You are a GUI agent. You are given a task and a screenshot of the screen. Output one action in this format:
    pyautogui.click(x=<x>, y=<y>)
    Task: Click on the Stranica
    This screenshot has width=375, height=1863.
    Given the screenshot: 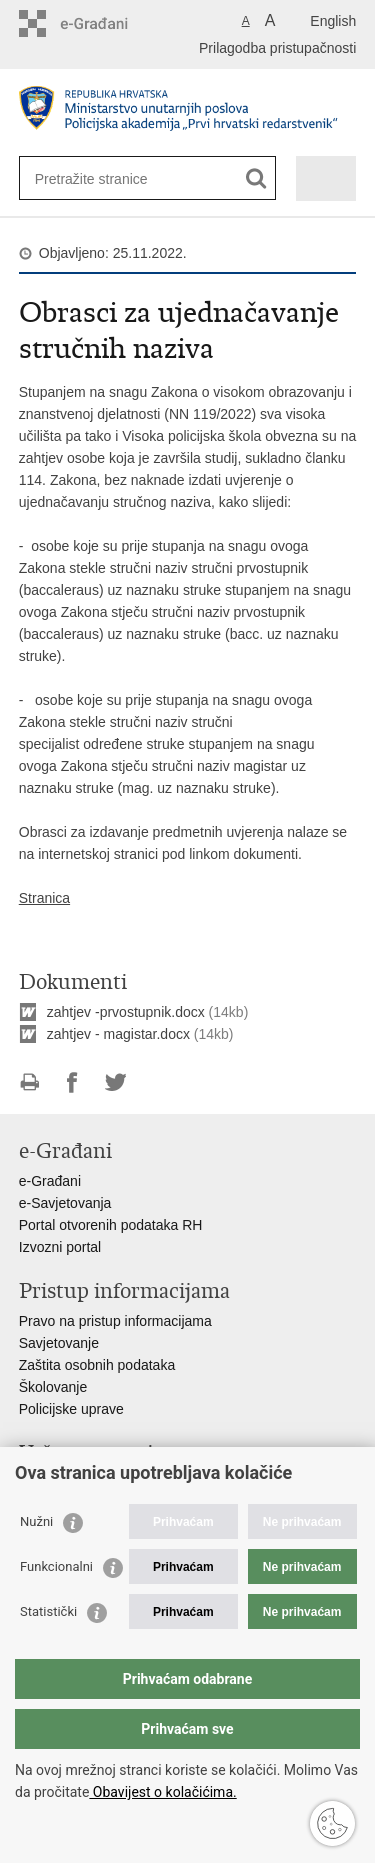 What is the action you would take?
    pyautogui.click(x=44, y=898)
    